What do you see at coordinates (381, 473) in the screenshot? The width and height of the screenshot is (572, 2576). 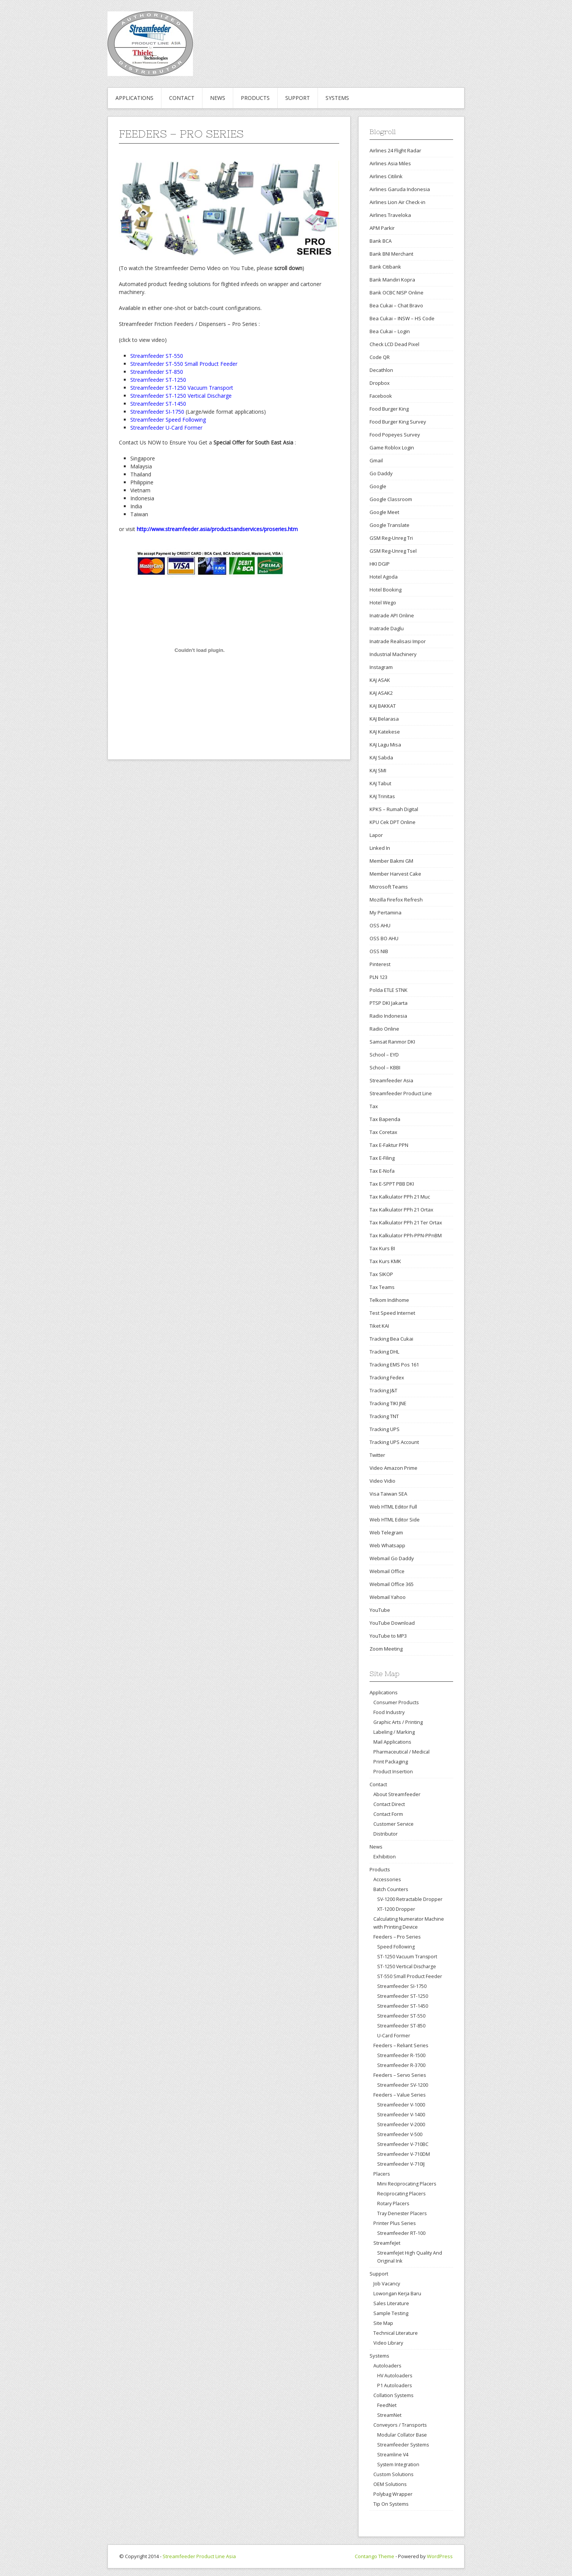 I see `Go Daddy` at bounding box center [381, 473].